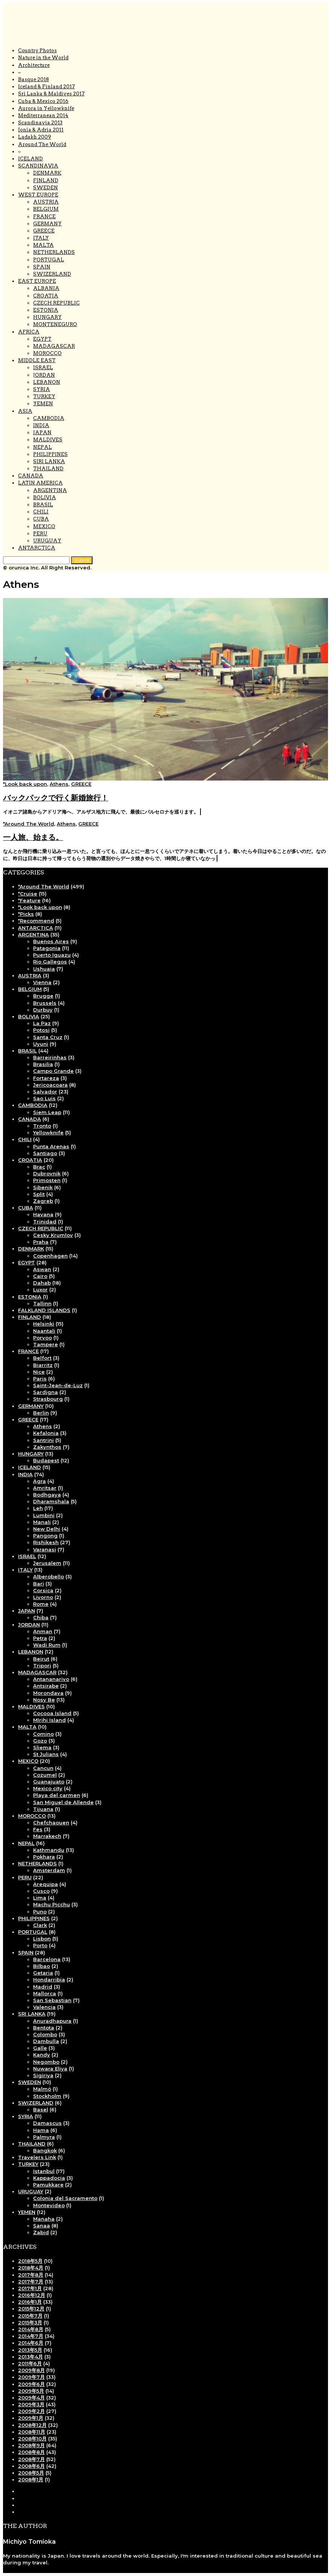 The width and height of the screenshot is (331, 2576). What do you see at coordinates (46, 2041) in the screenshot?
I see `Dambulla` at bounding box center [46, 2041].